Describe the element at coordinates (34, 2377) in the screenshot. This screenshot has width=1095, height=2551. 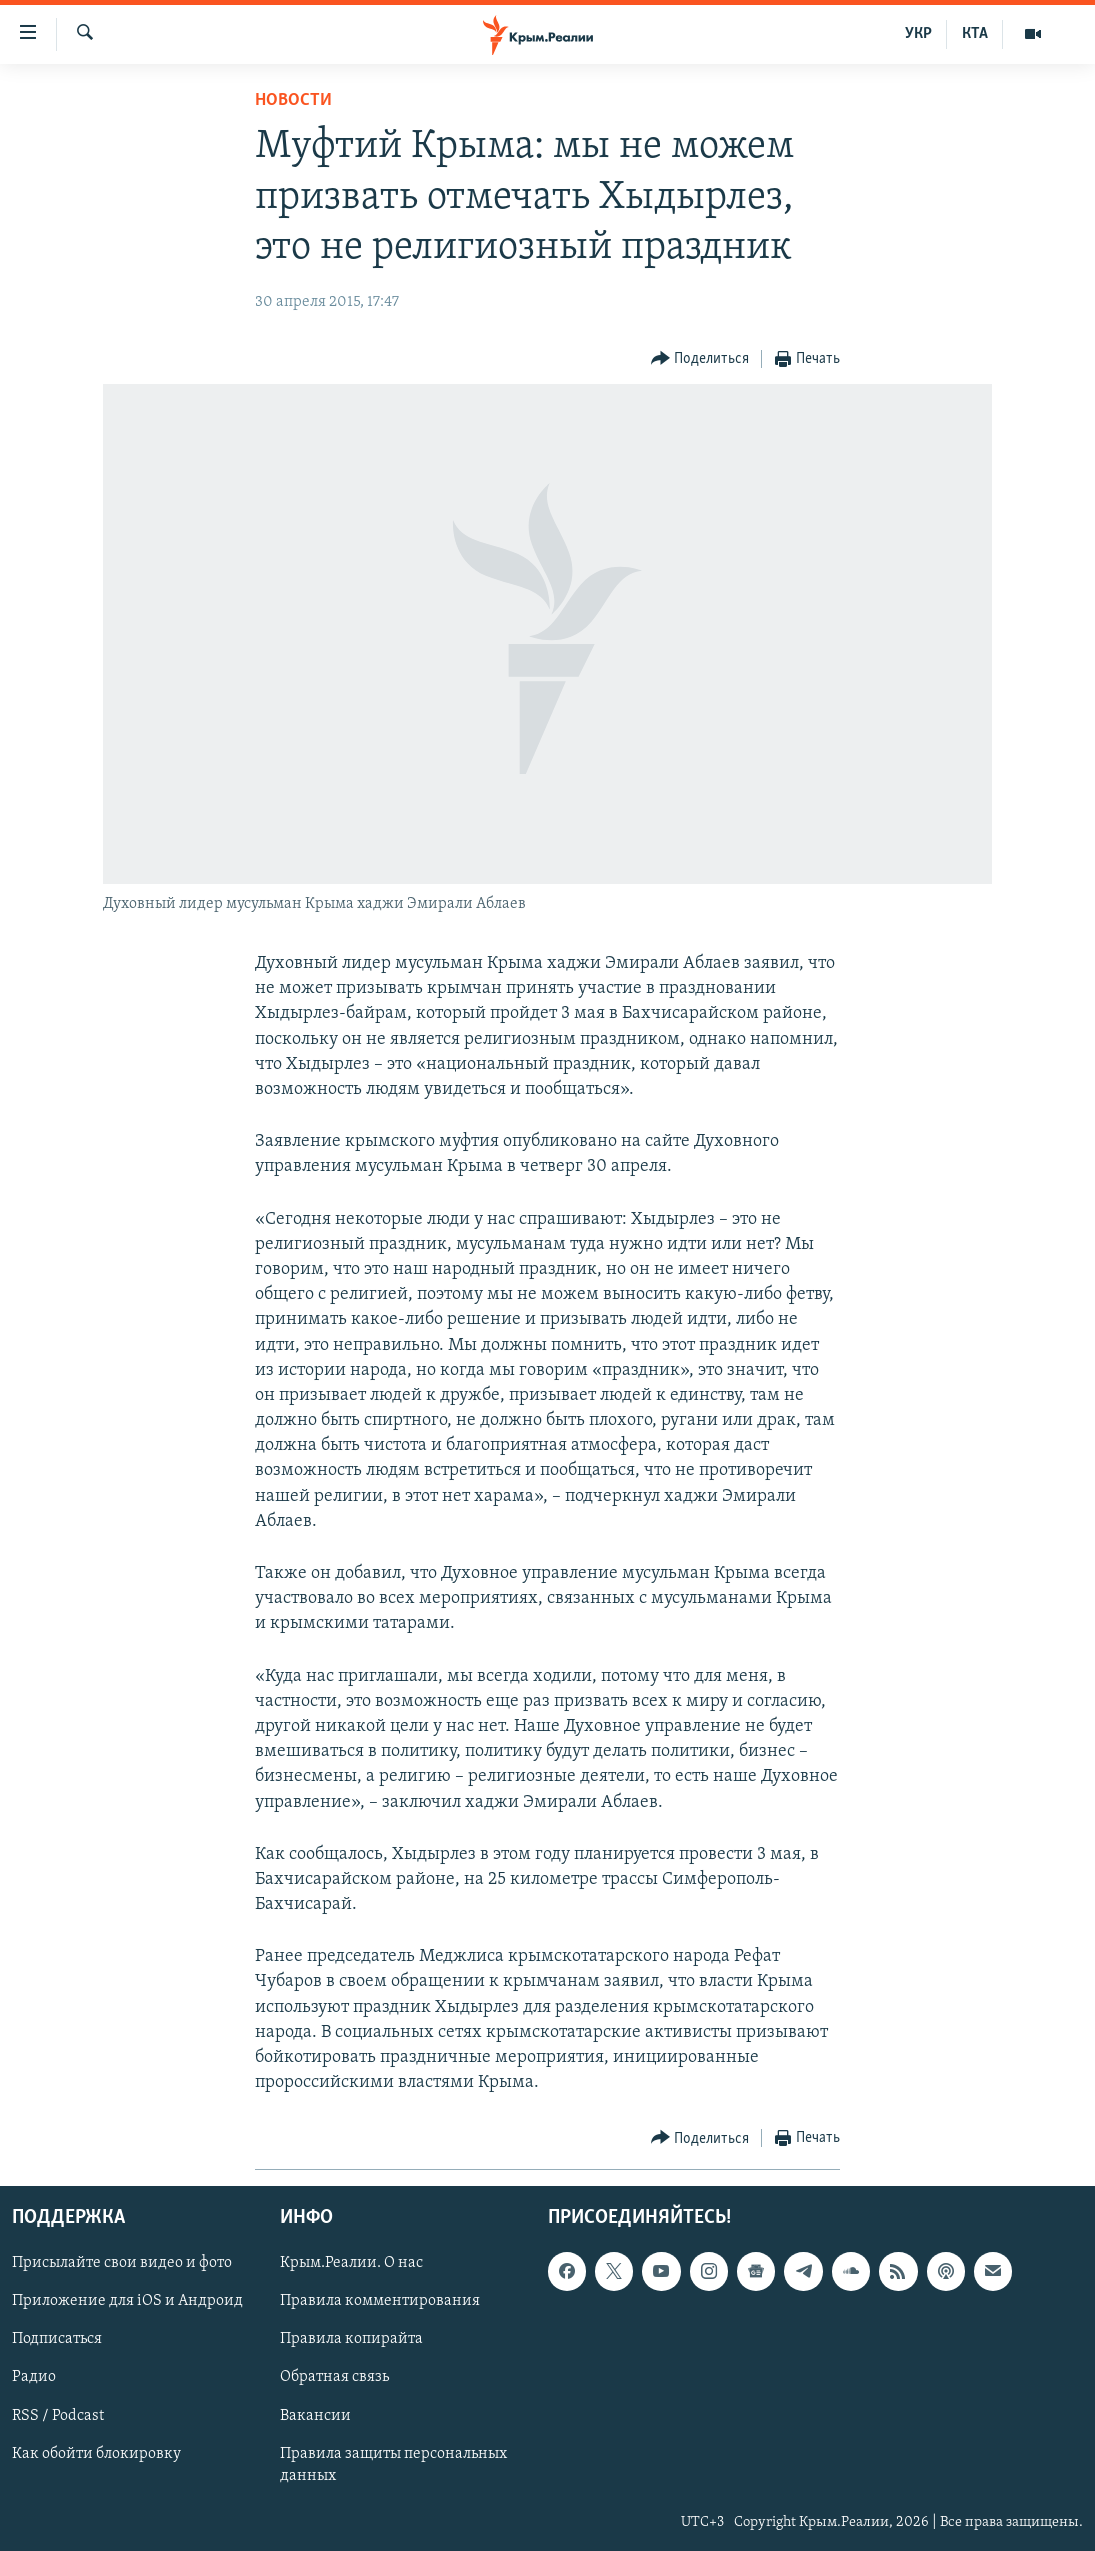
I see `Радио` at that location.